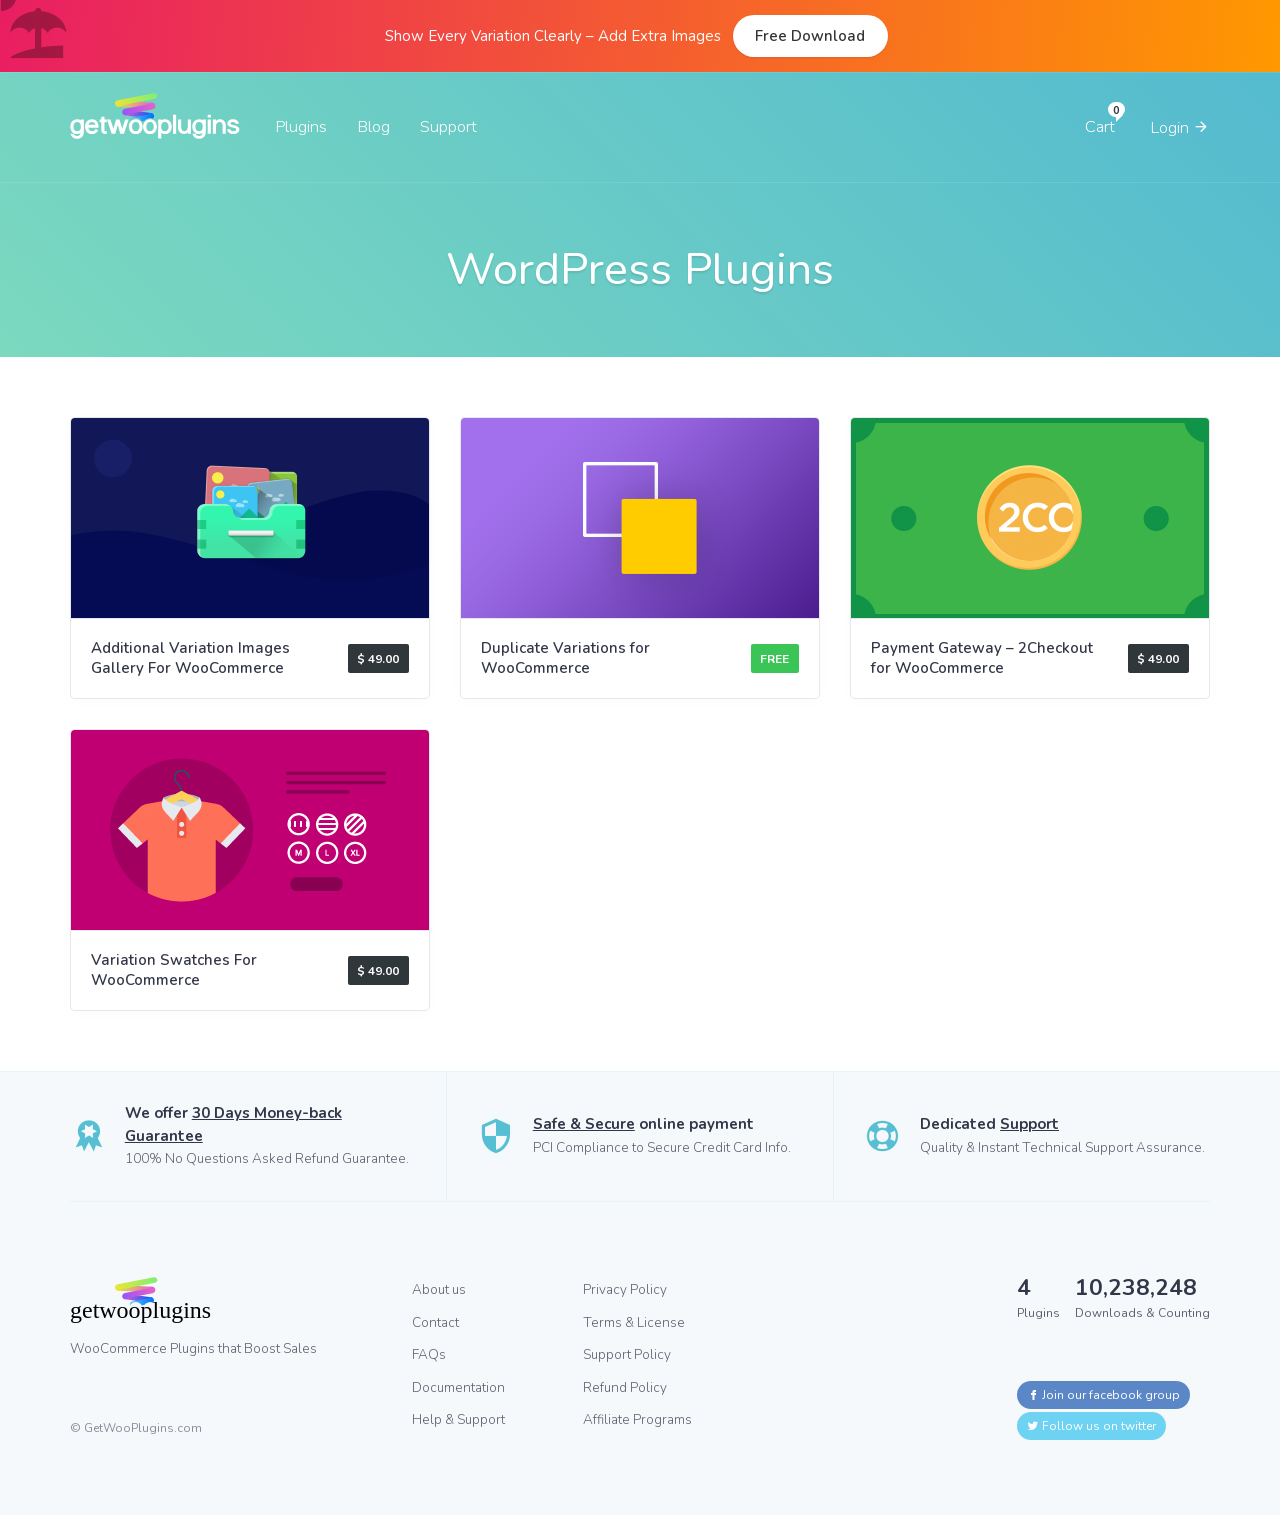  Describe the element at coordinates (982, 658) in the screenshot. I see `Payment Gateway – 2Checkout for WooCommerce` at that location.